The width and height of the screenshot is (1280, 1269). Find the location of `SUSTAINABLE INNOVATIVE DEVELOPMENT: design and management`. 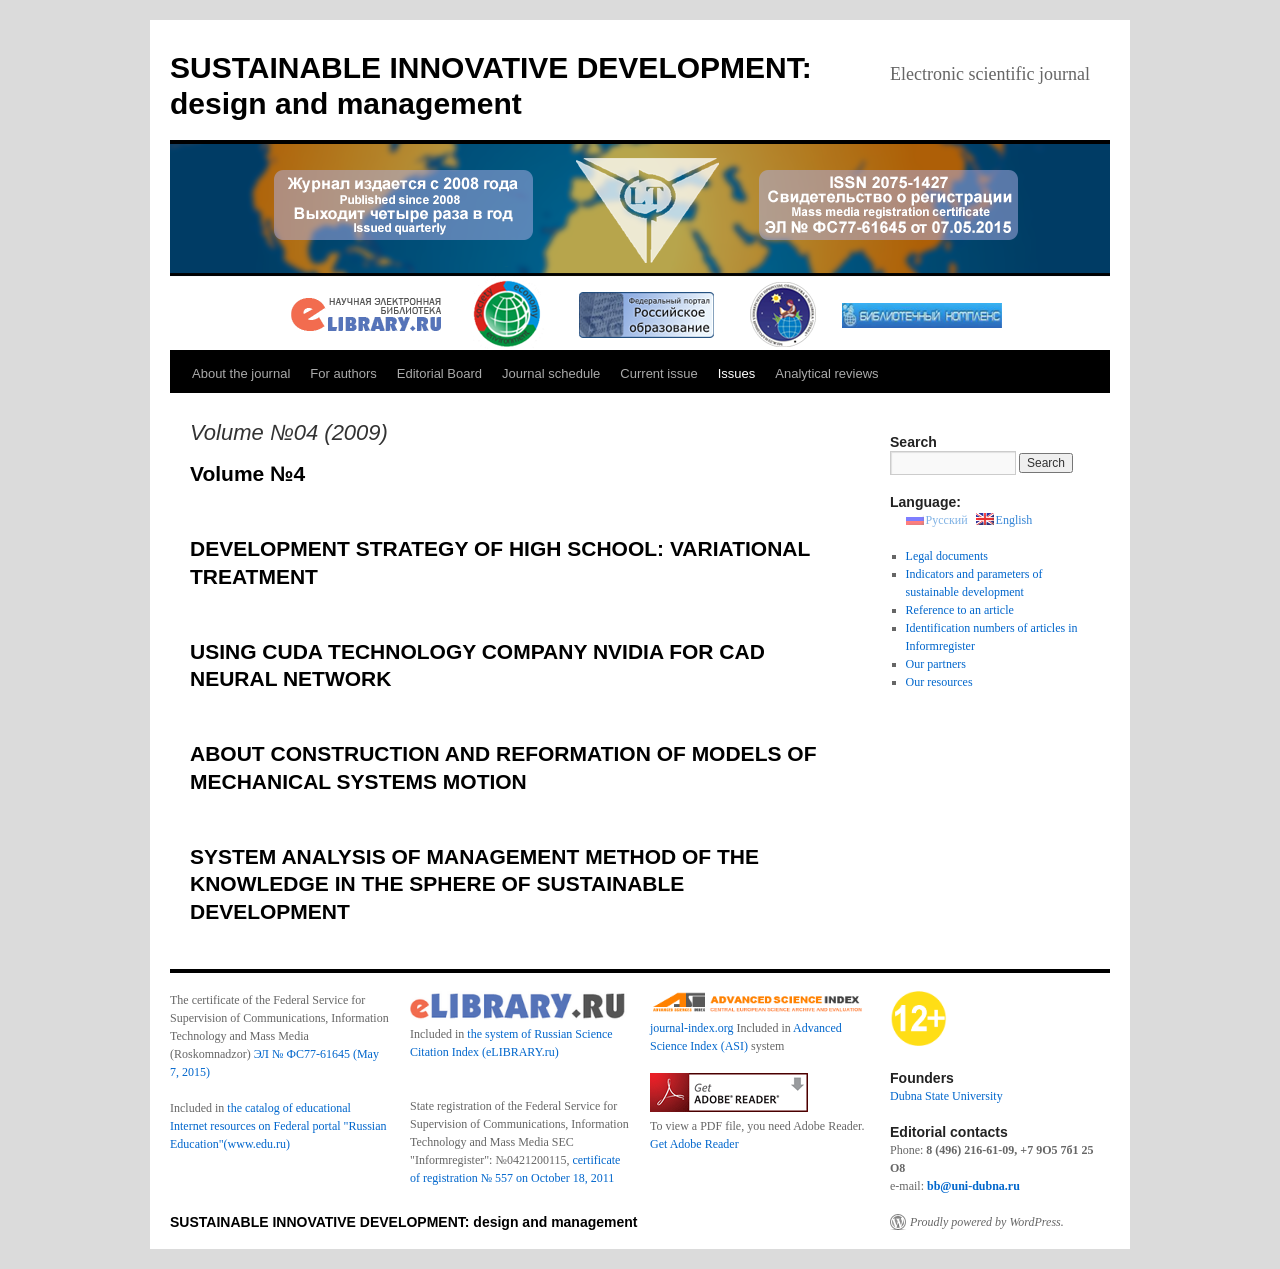

SUSTAINABLE INNOVATIVE DEVELOPMENT: design and management is located at coordinates (404, 1222).